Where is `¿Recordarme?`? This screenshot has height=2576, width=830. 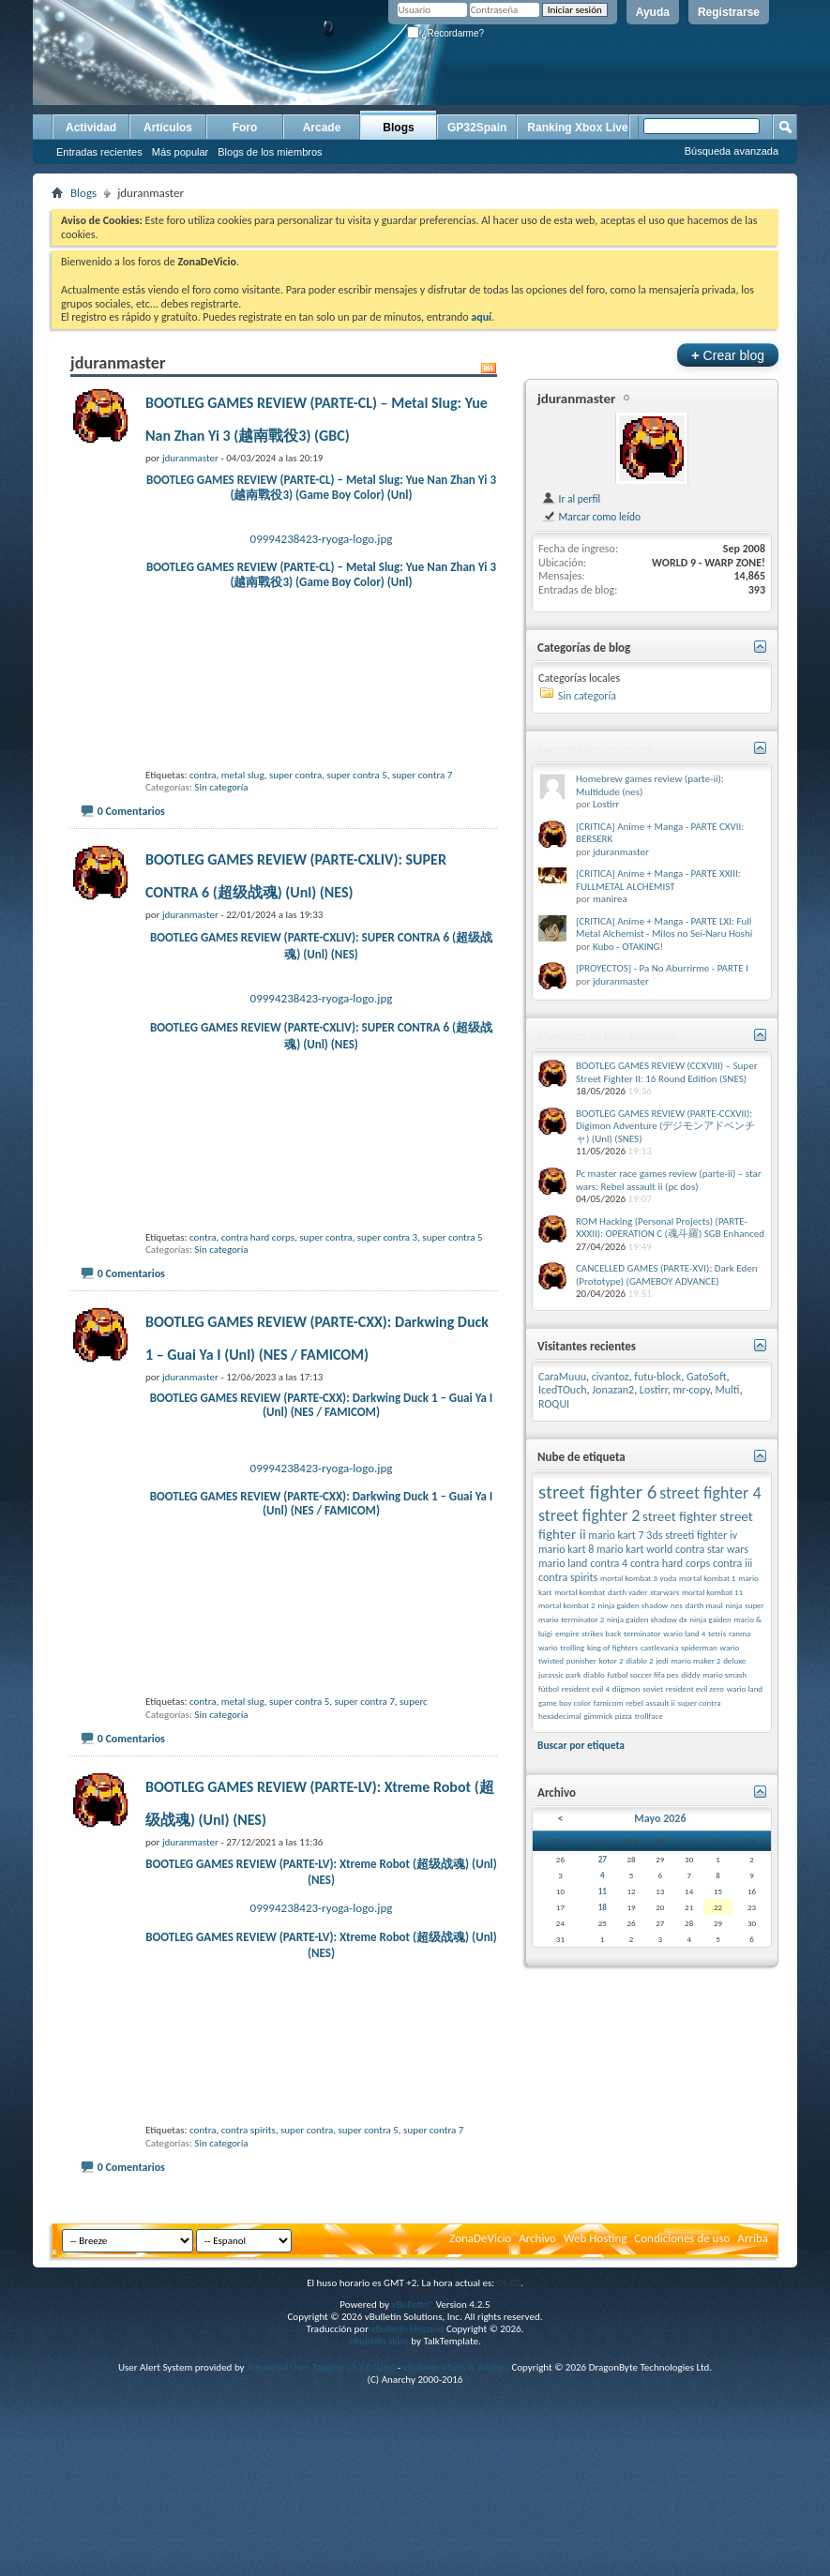
¿Recordarme? is located at coordinates (445, 33).